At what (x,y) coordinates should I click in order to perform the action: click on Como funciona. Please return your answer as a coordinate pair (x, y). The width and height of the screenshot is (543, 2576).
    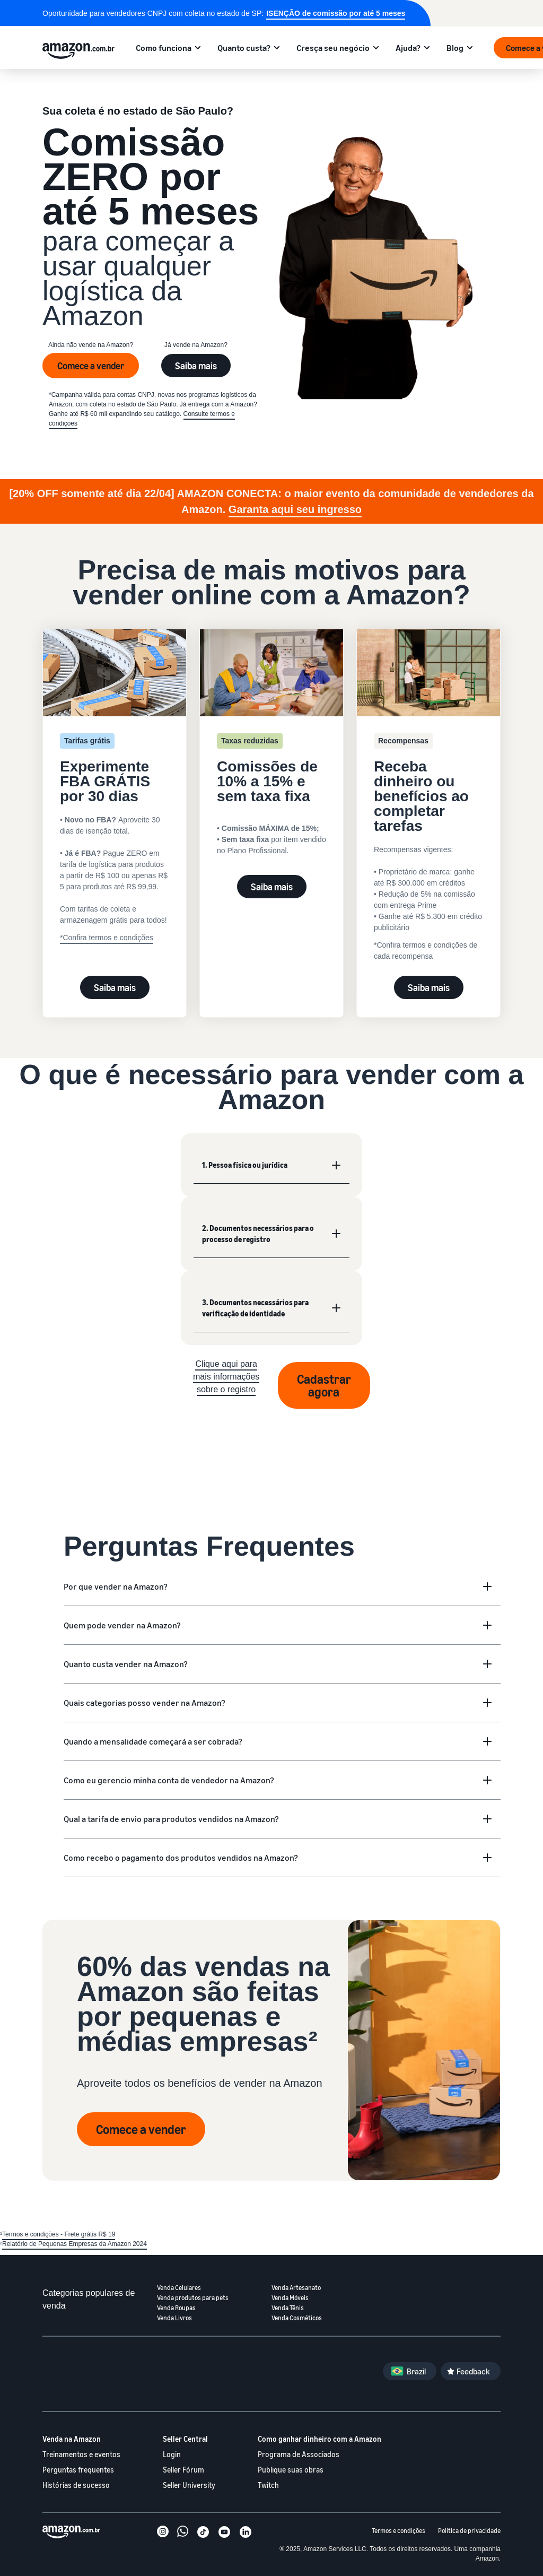
    Looking at the image, I should click on (163, 47).